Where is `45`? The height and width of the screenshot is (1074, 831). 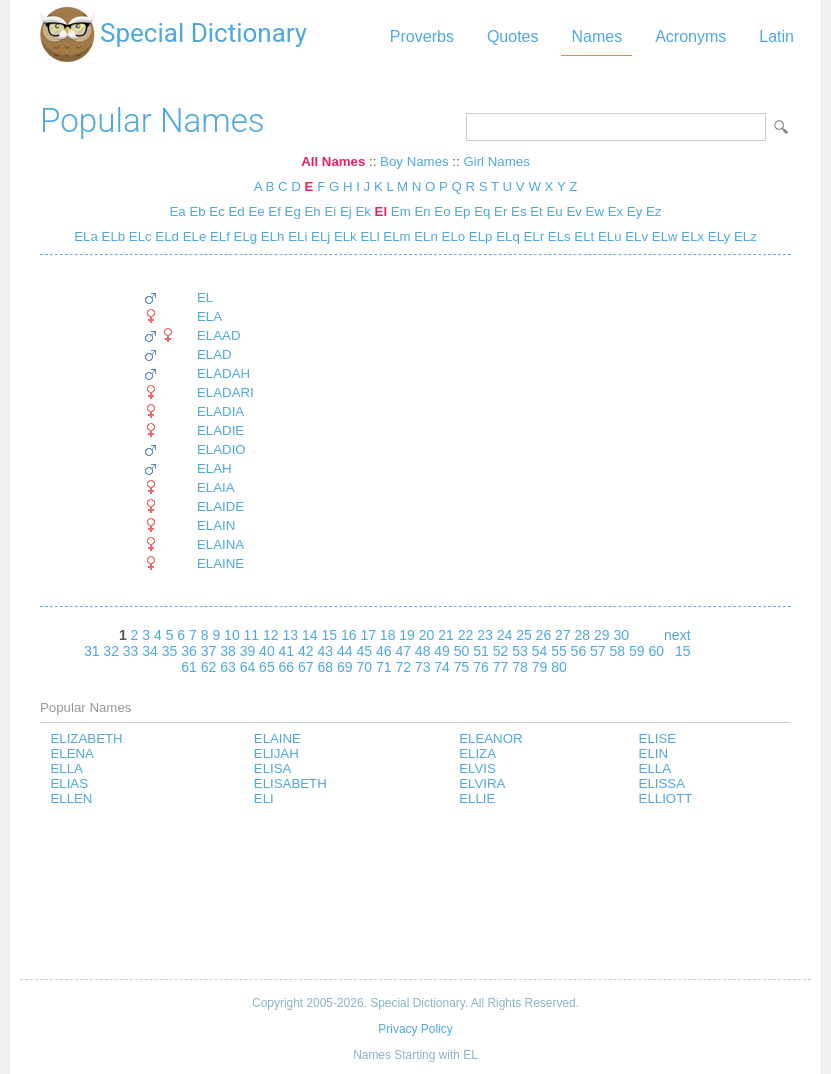
45 is located at coordinates (364, 651).